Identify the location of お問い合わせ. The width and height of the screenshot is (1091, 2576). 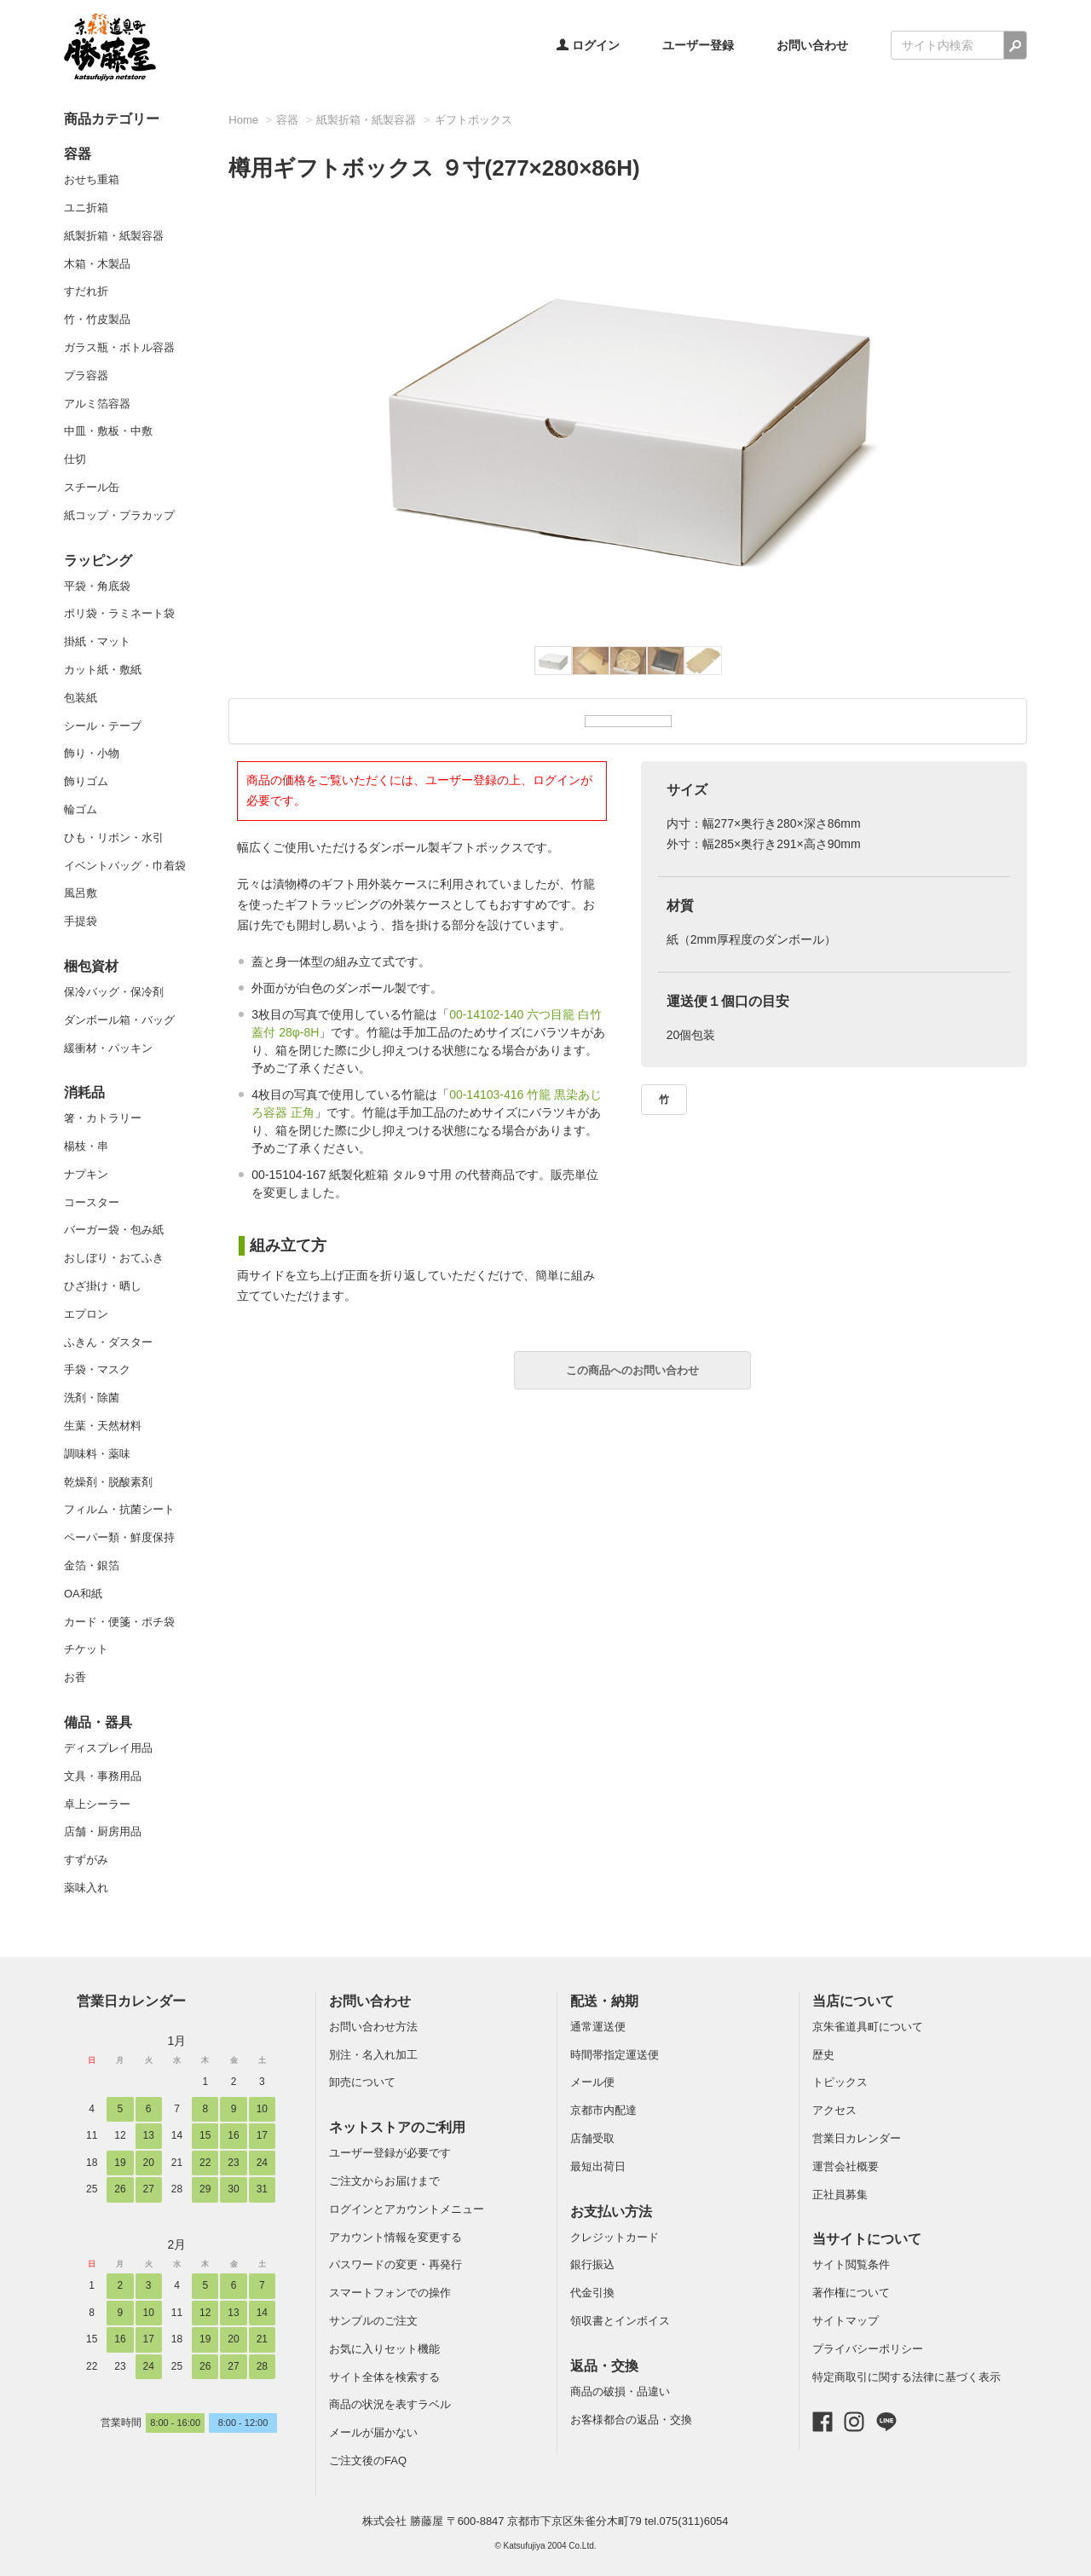
(812, 45).